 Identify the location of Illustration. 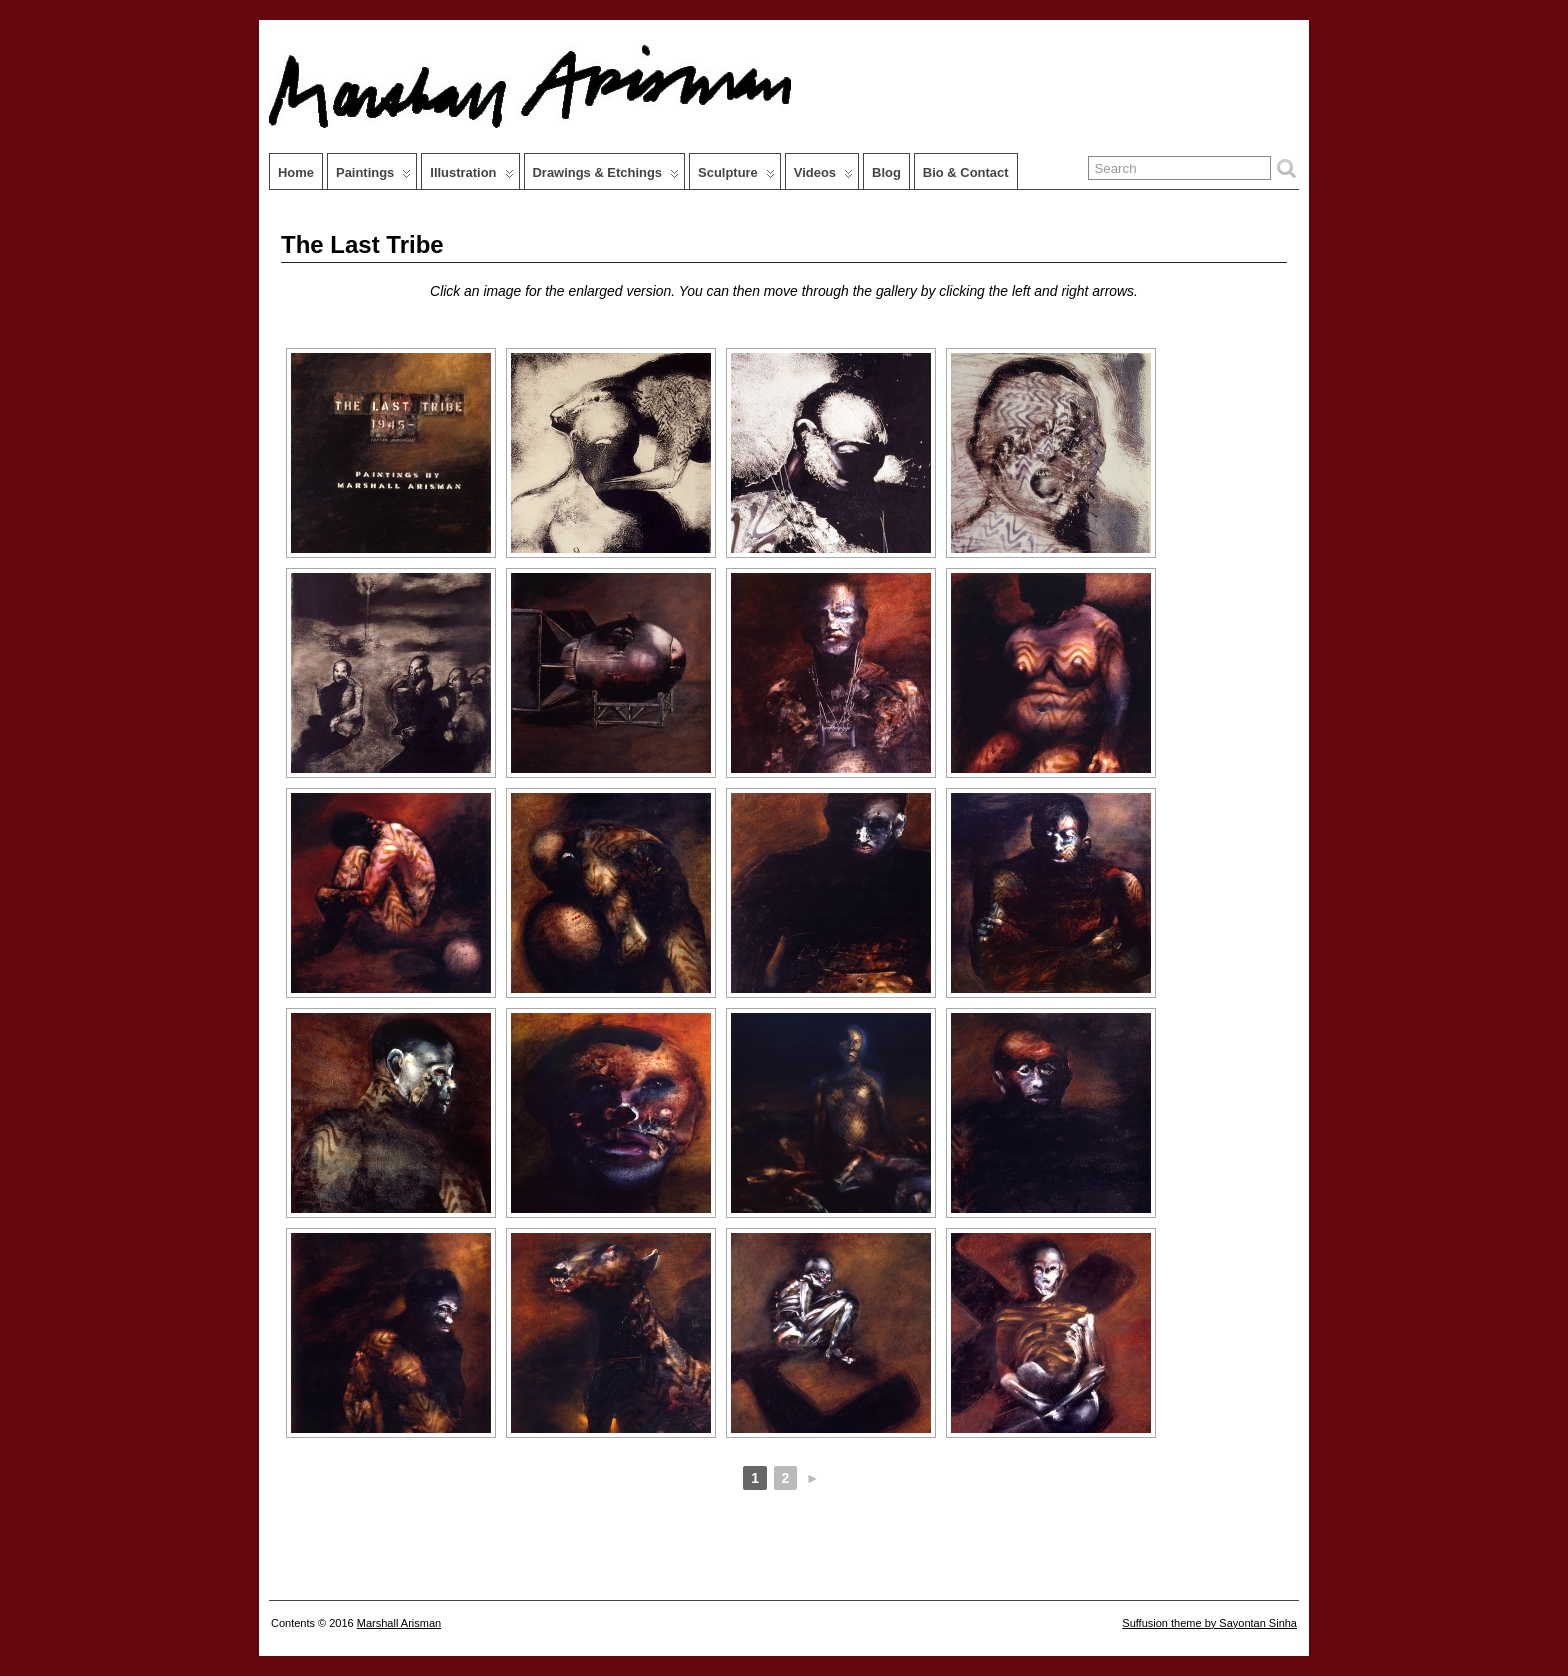
(471, 177).